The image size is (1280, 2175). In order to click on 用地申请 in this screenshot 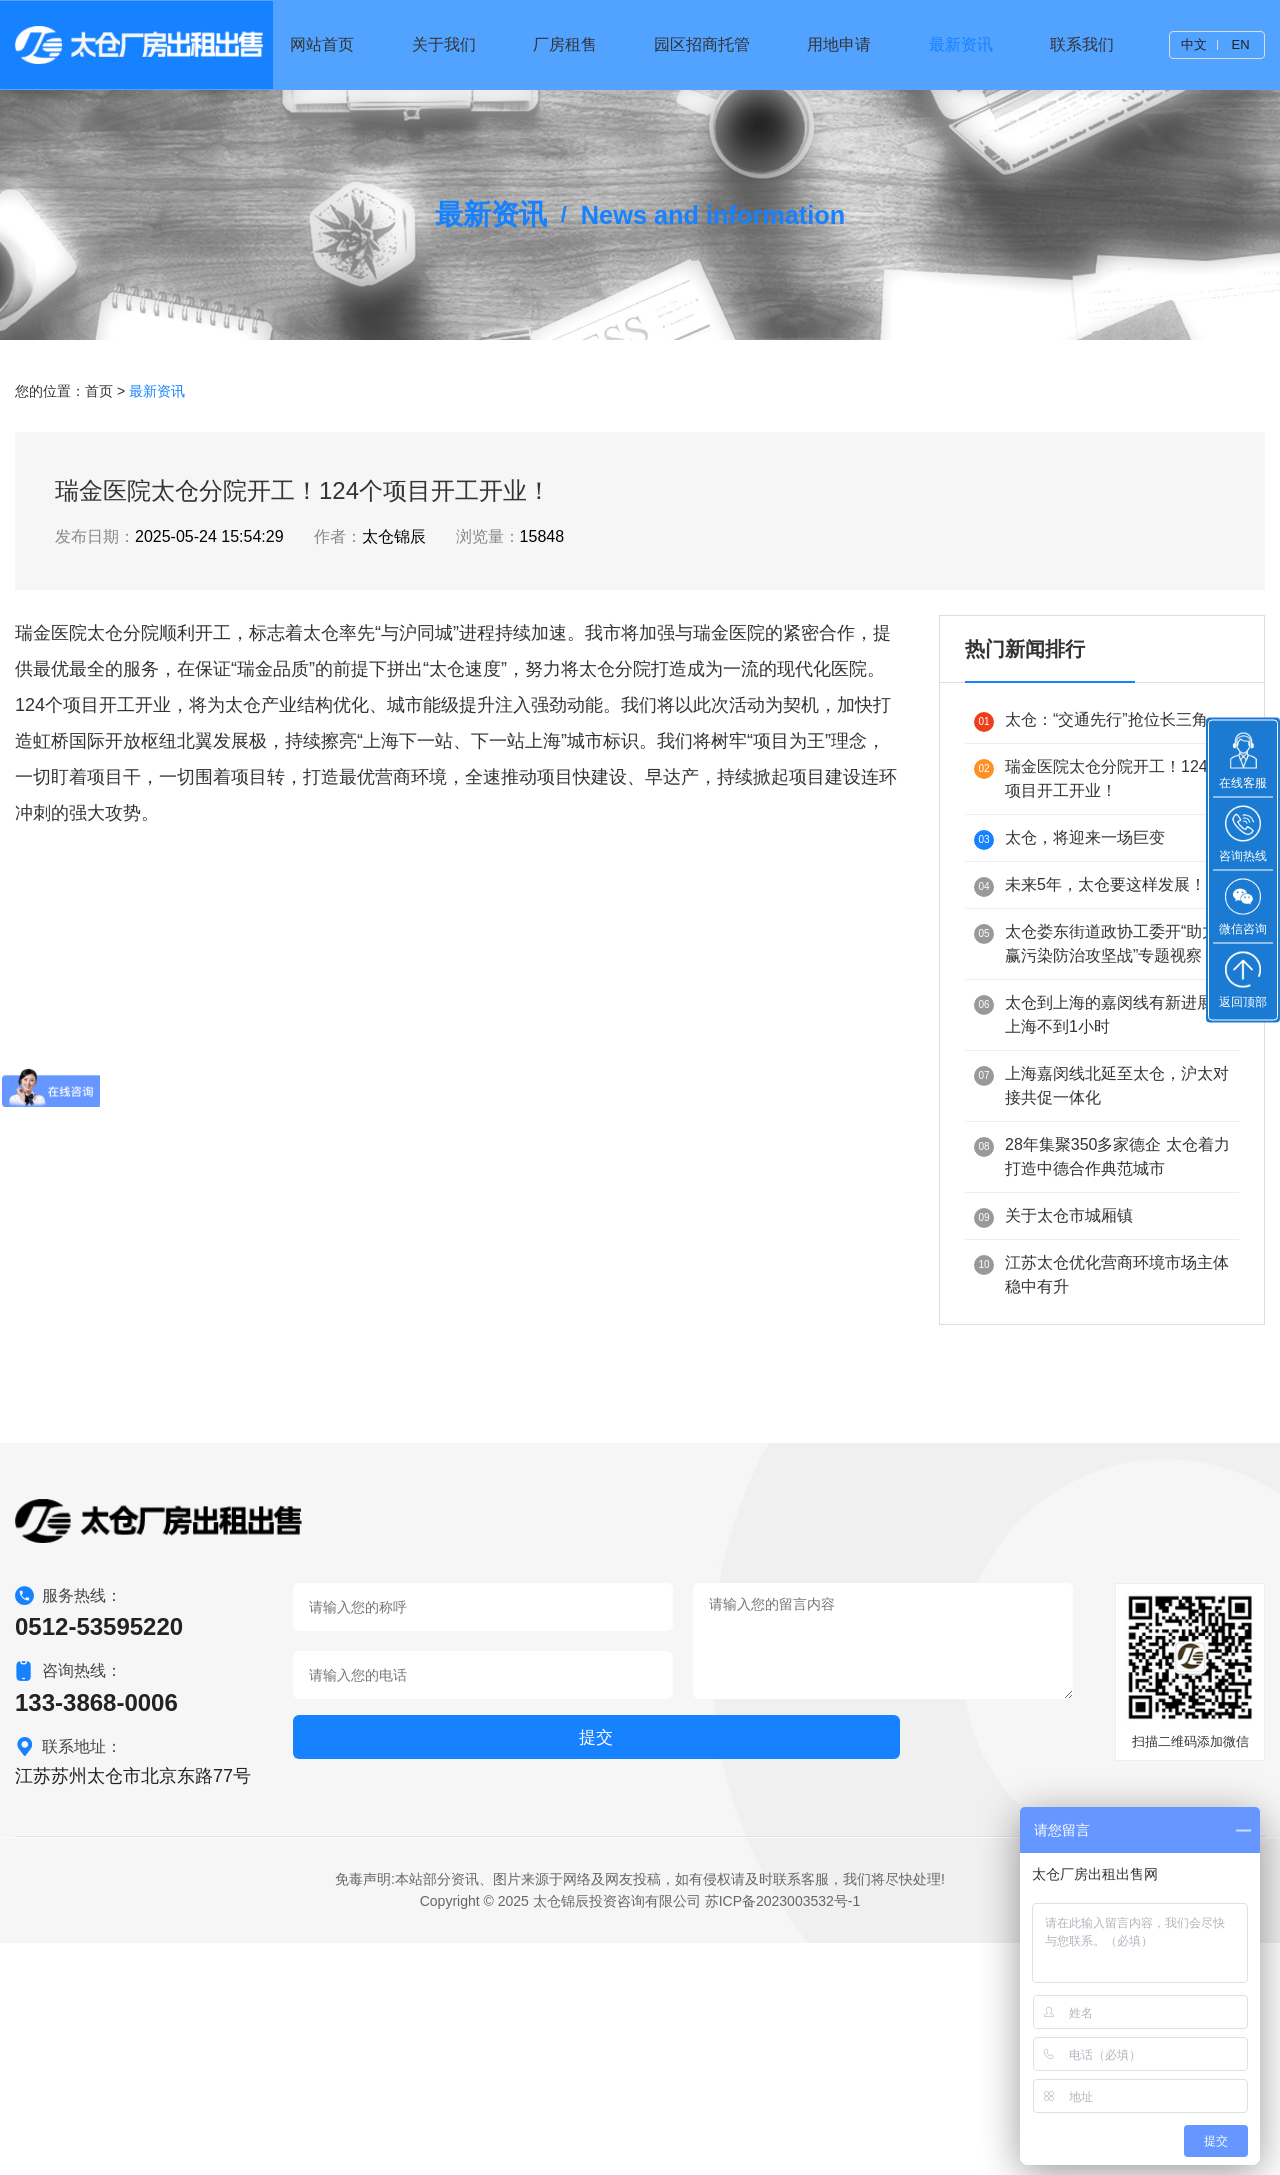, I will do `click(854, 44)`.